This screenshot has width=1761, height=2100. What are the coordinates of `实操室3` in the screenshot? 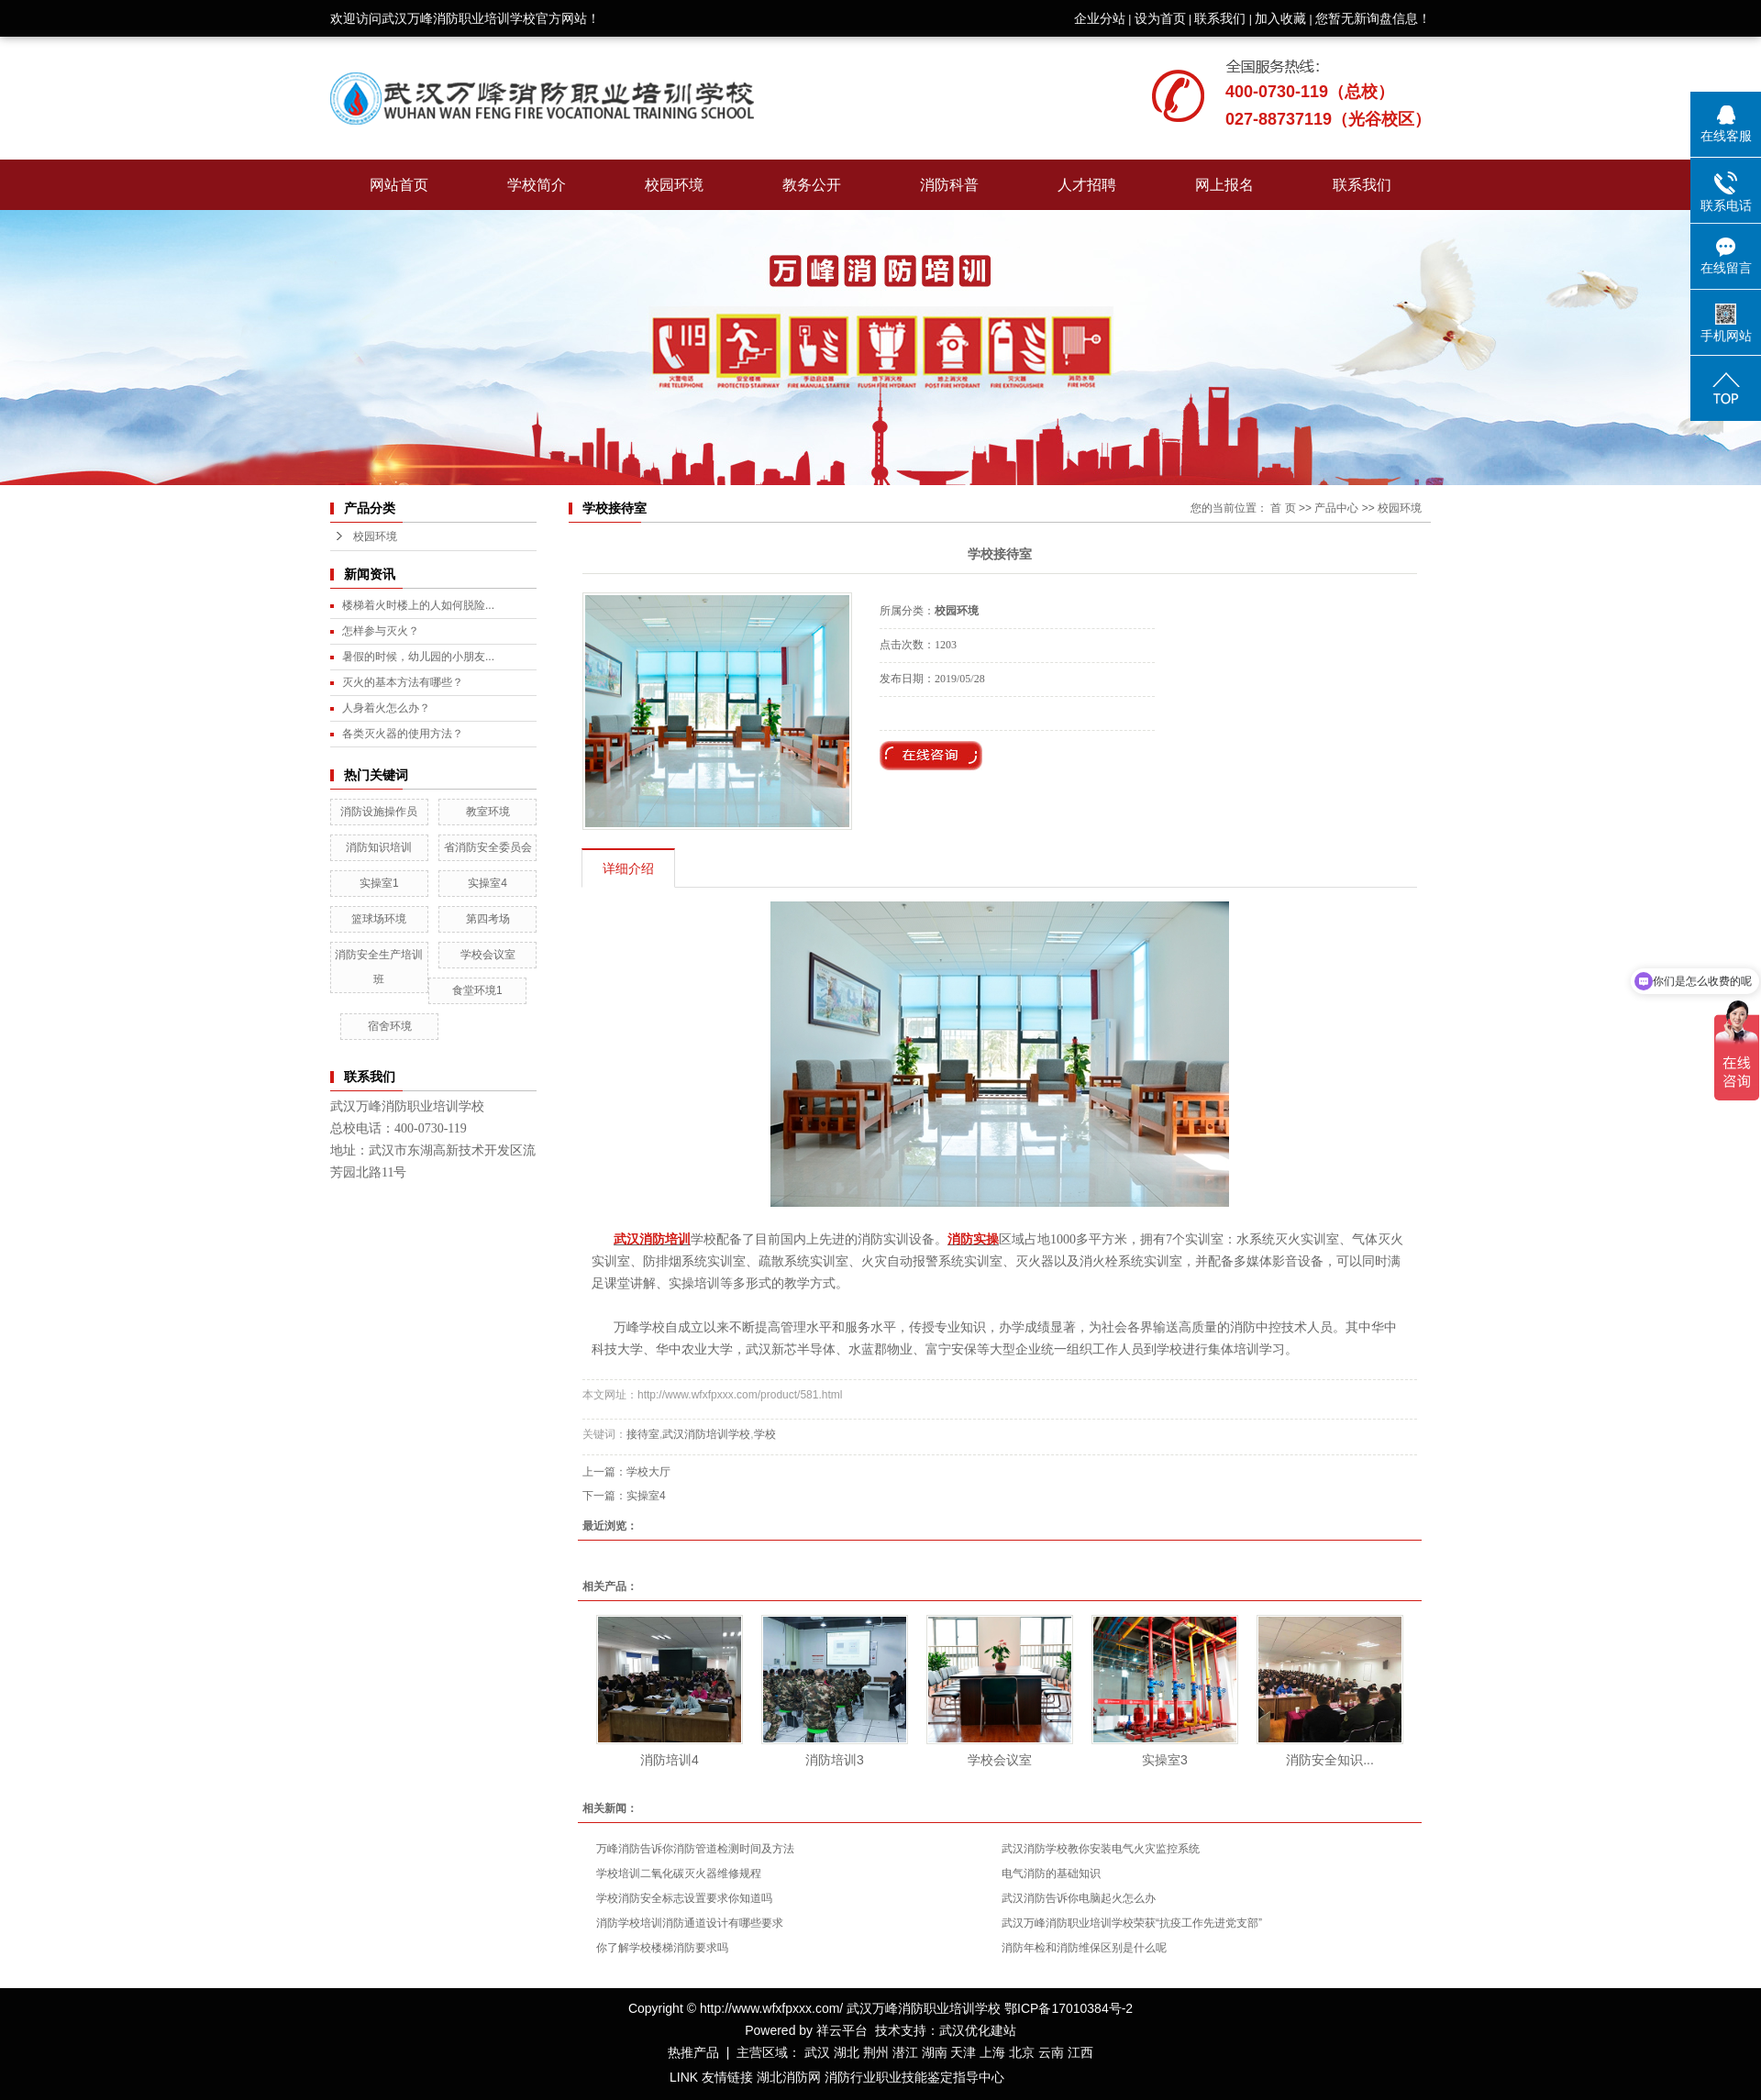 It's located at (1165, 1759).